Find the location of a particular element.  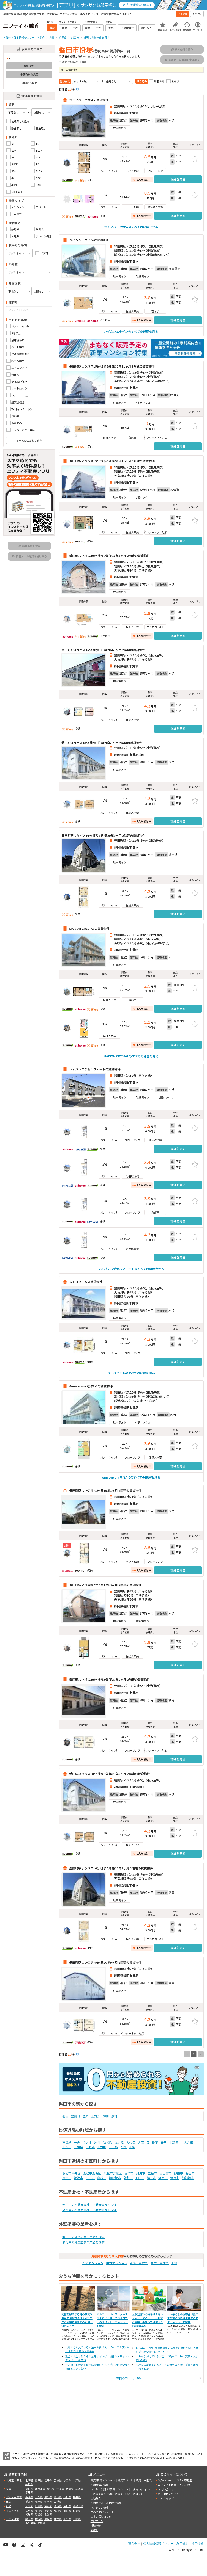

愛媛県 is located at coordinates (39, 2514).